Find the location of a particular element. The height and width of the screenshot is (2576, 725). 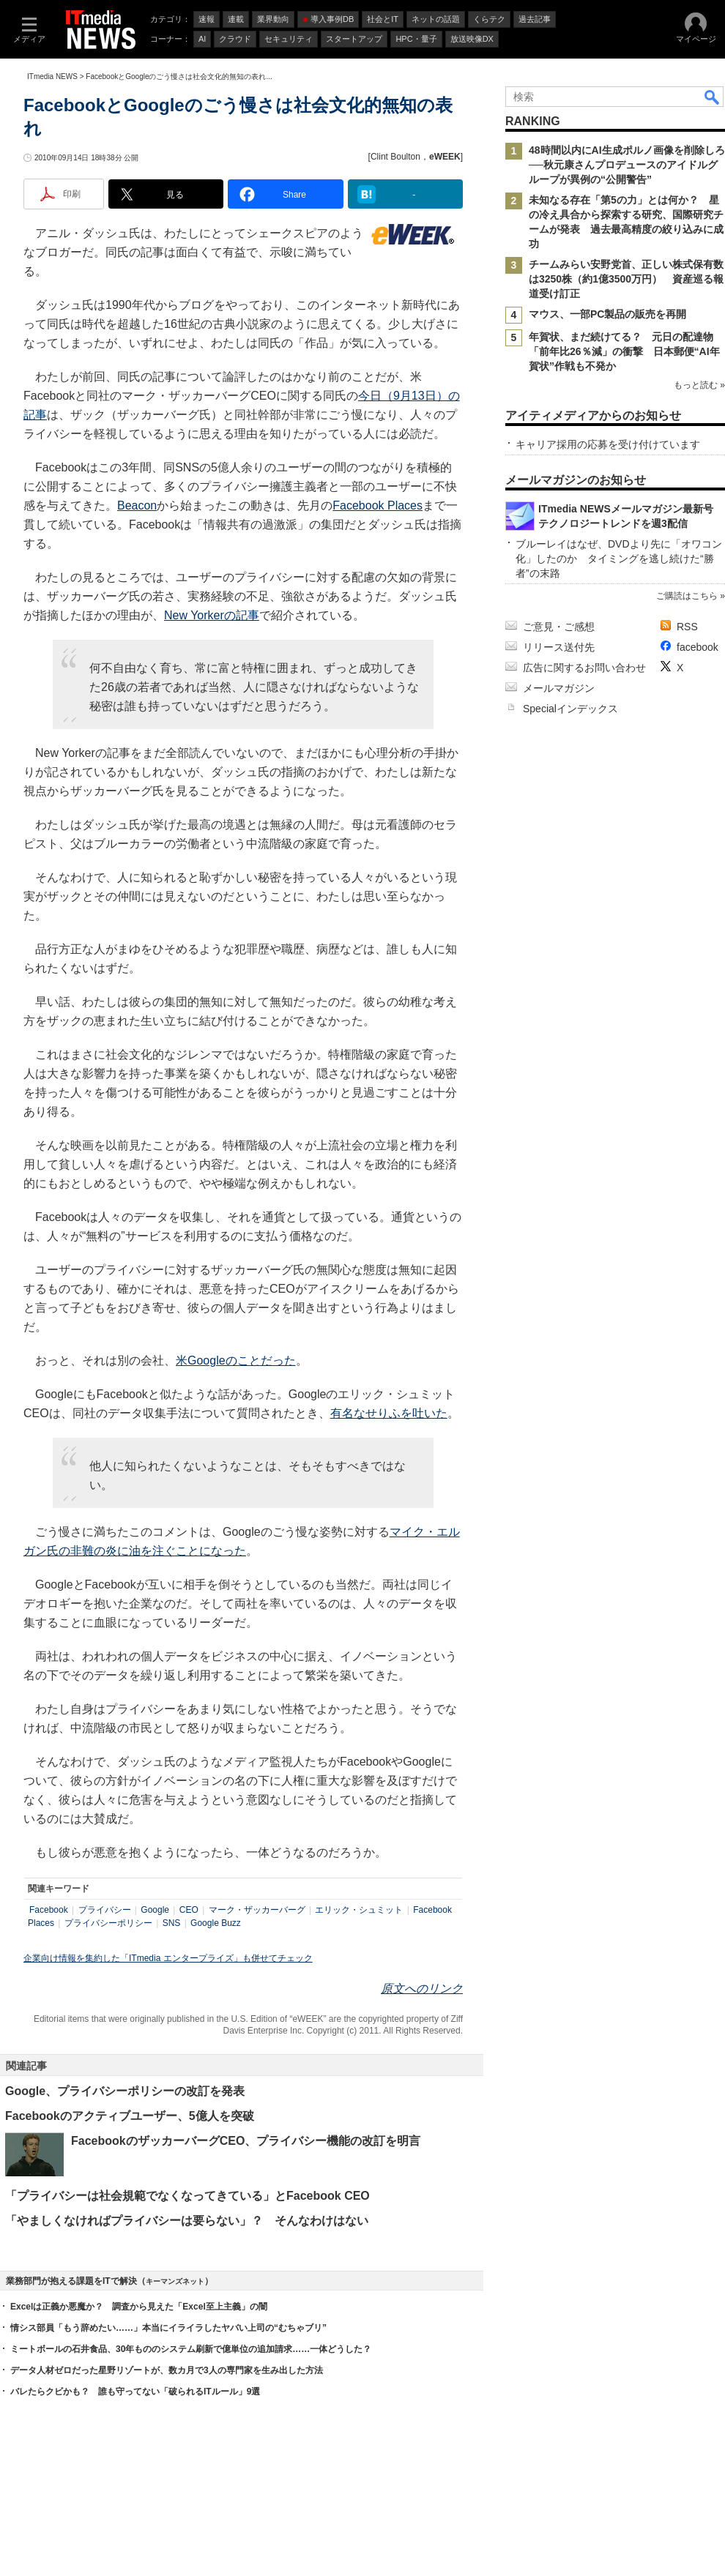

SNS is located at coordinates (172, 1923).